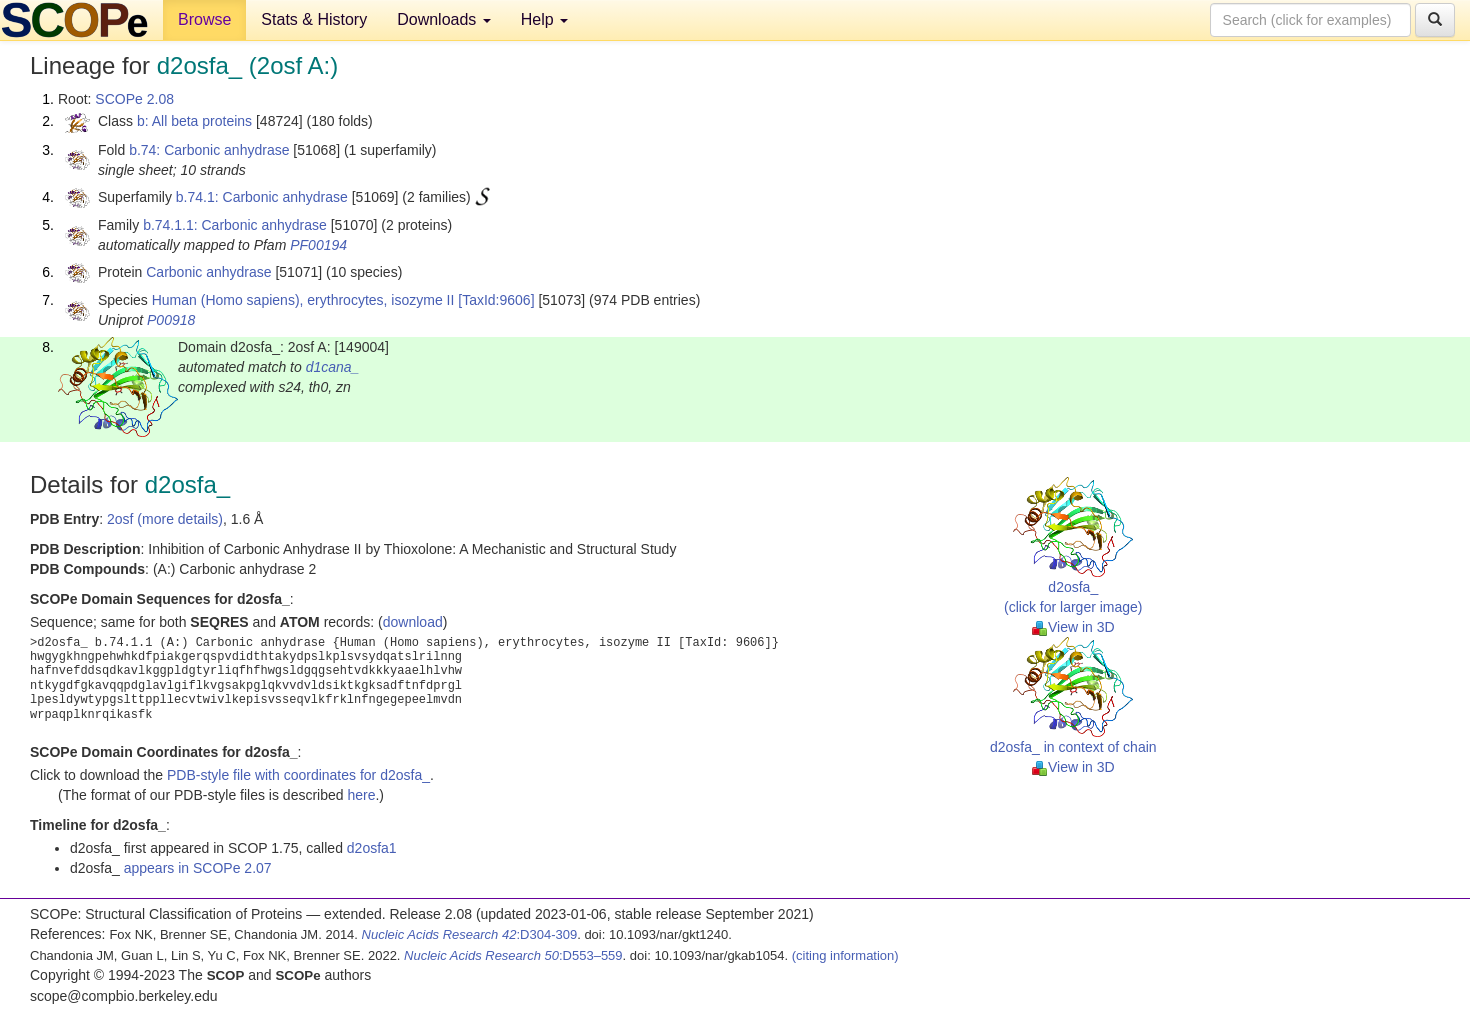 Image resolution: width=1470 pixels, height=1026 pixels. I want to click on P00918, so click(171, 320).